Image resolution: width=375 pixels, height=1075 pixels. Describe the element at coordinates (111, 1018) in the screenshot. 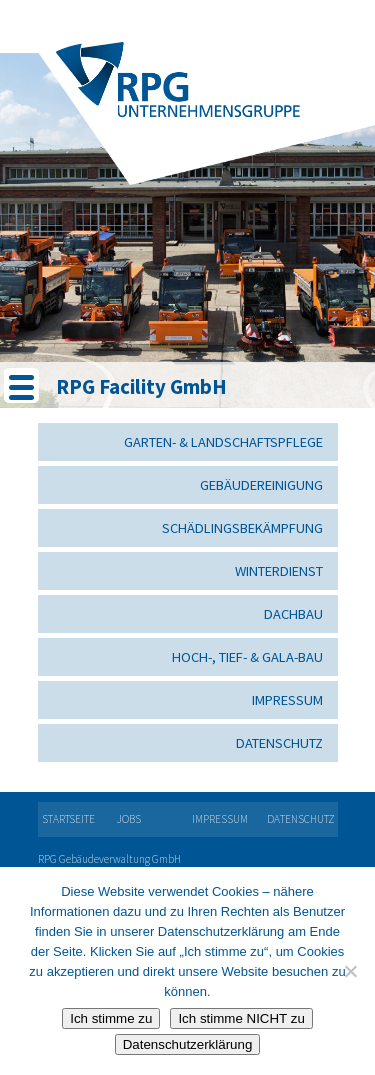

I see `Ich stimme zu` at that location.